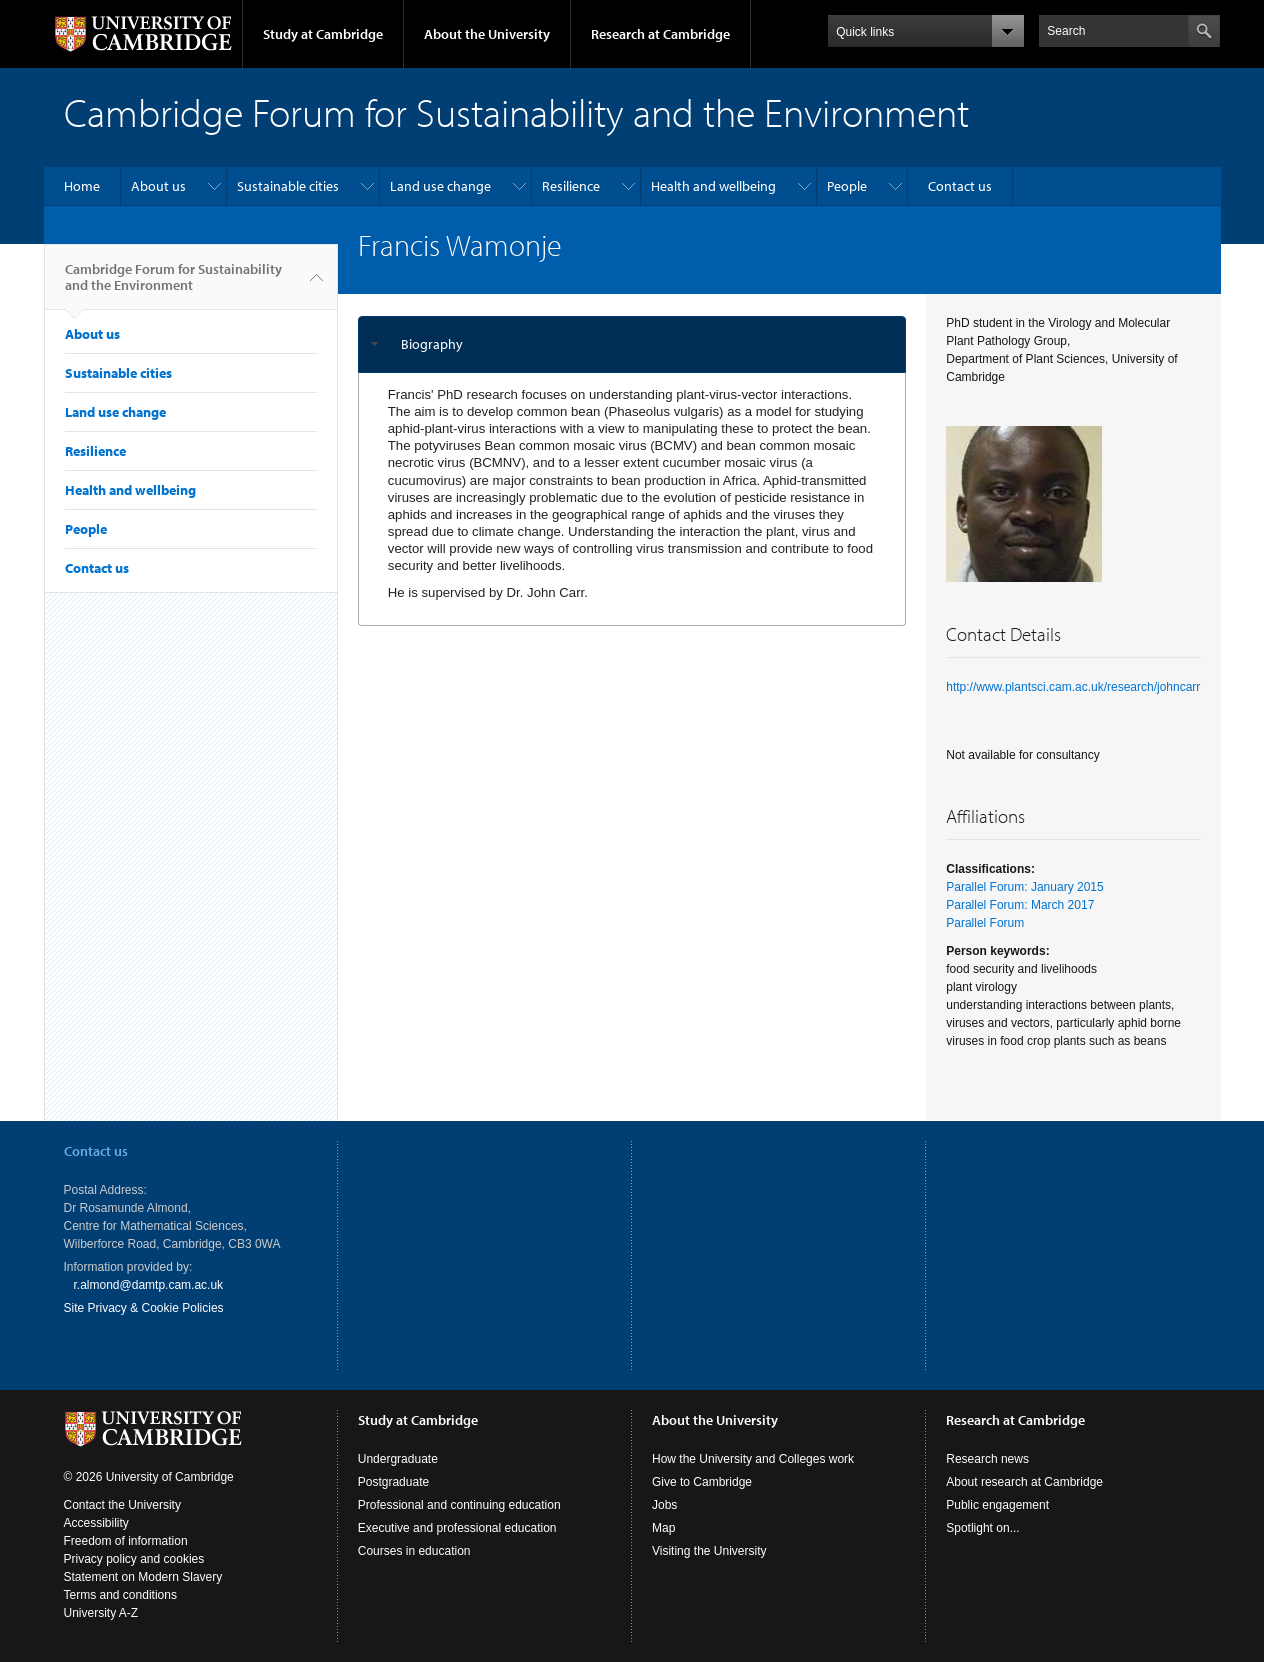 This screenshot has width=1264, height=1662. I want to click on Health and wellbeing, so click(713, 186).